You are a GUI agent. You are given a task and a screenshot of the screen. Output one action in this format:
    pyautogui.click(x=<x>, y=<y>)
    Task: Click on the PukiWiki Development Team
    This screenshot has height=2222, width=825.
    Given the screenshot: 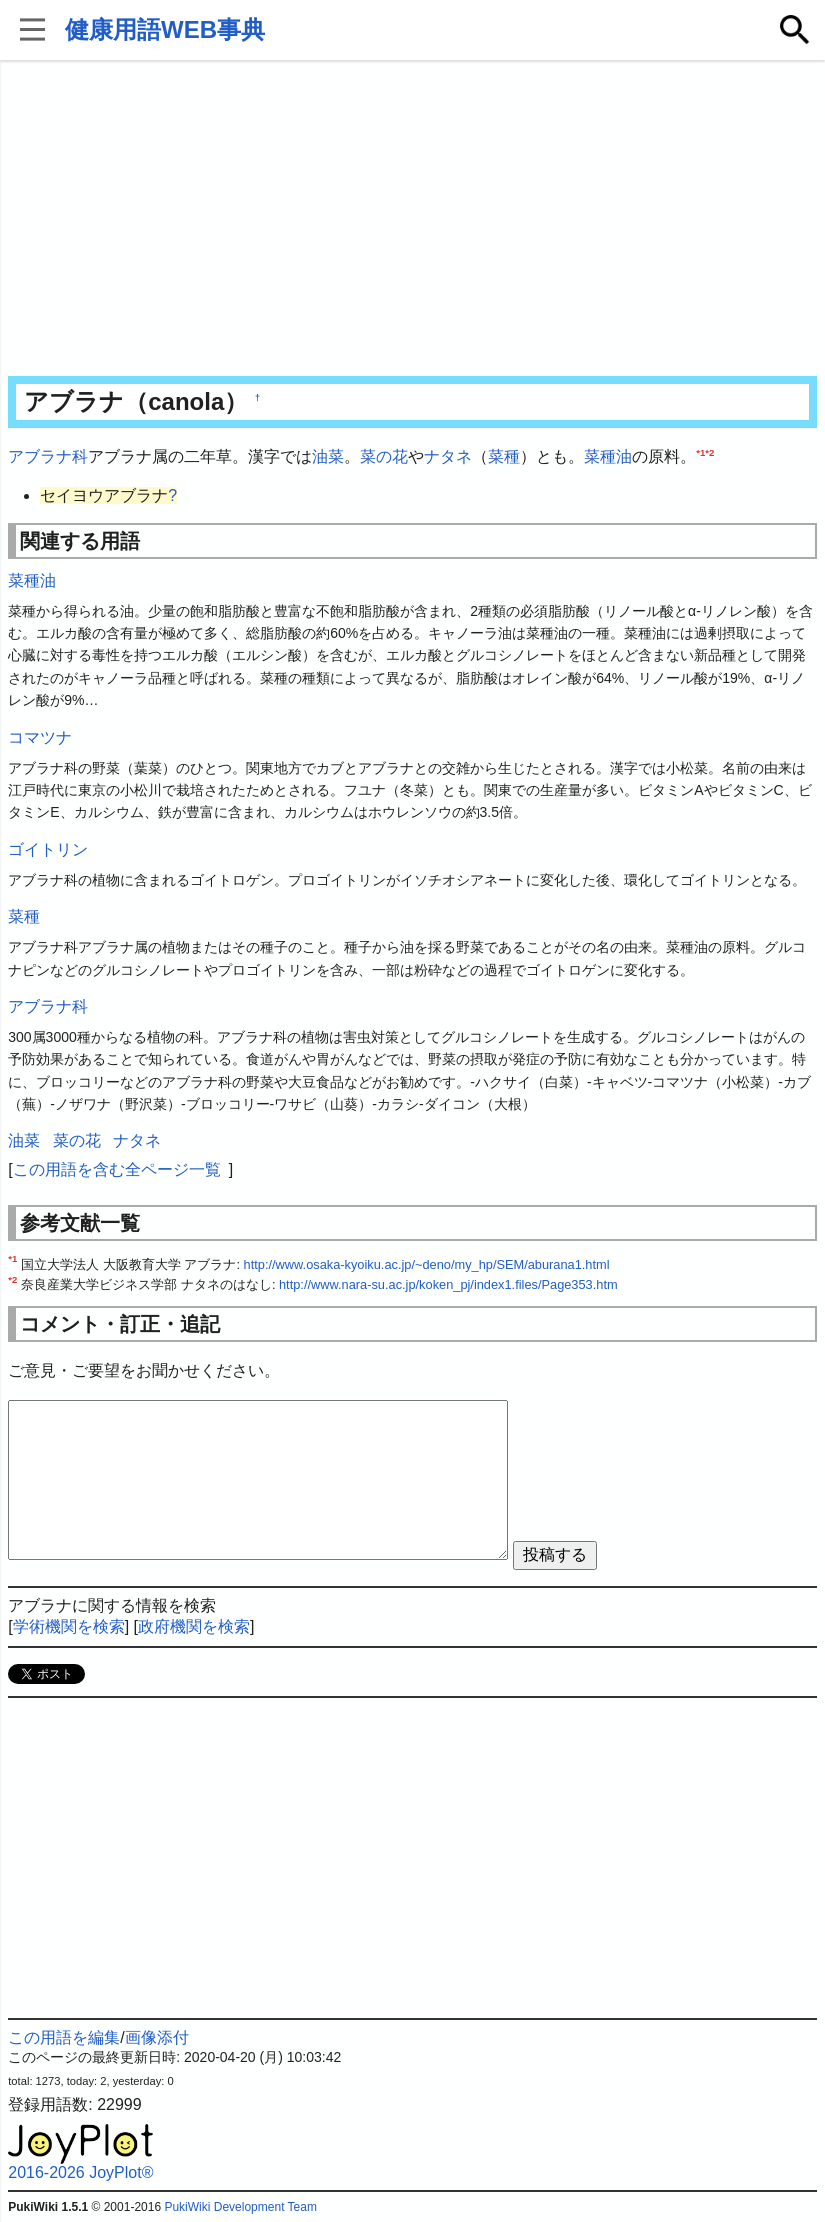 What is the action you would take?
    pyautogui.click(x=240, y=2207)
    